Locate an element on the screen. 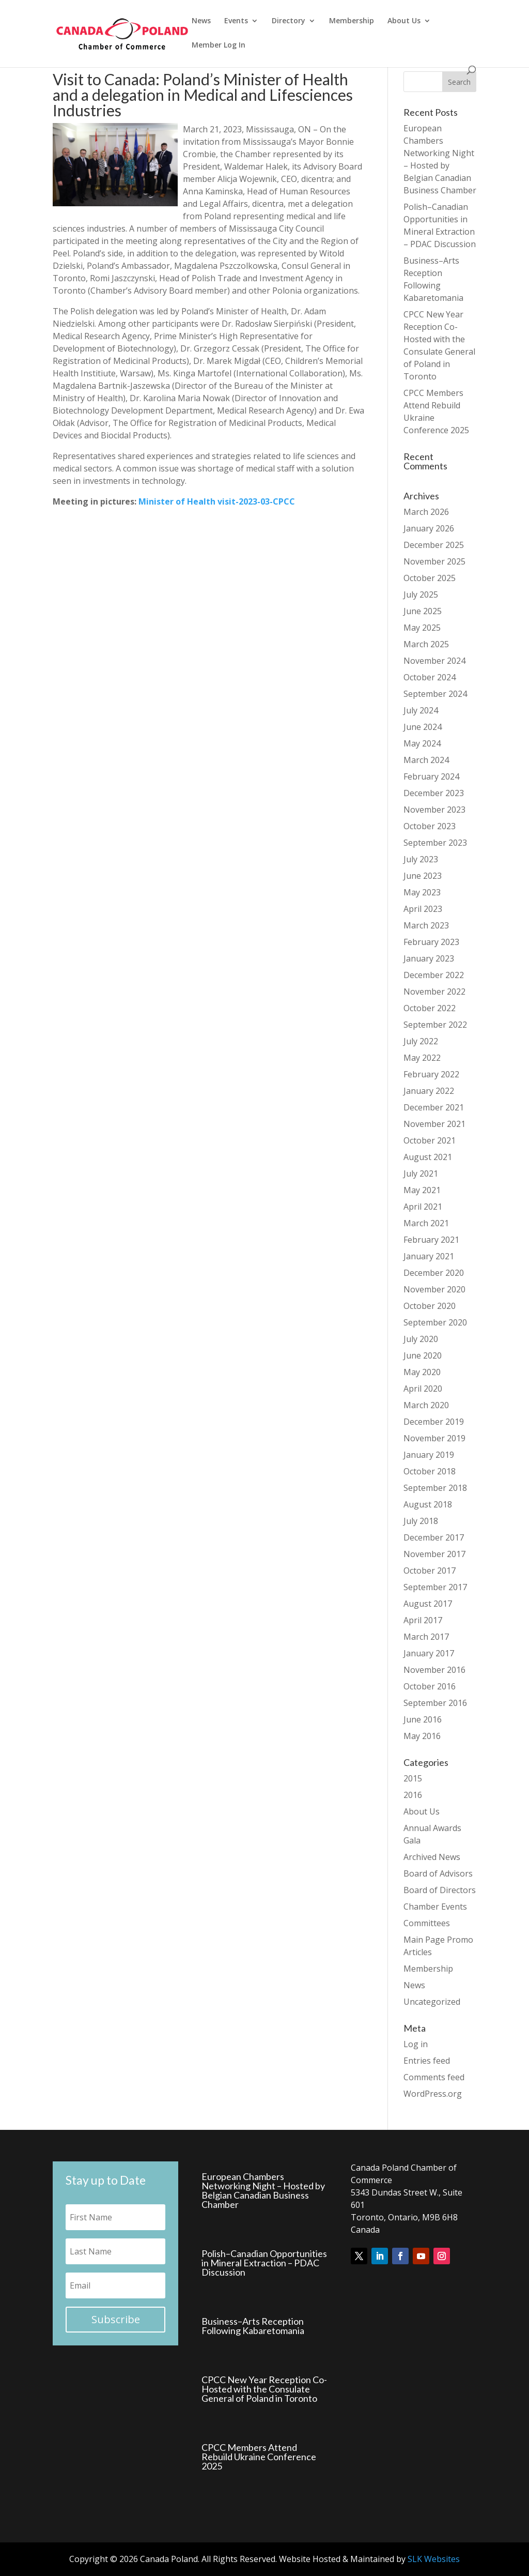 Image resolution: width=529 pixels, height=2576 pixels. SLK Websites is located at coordinates (434, 2559).